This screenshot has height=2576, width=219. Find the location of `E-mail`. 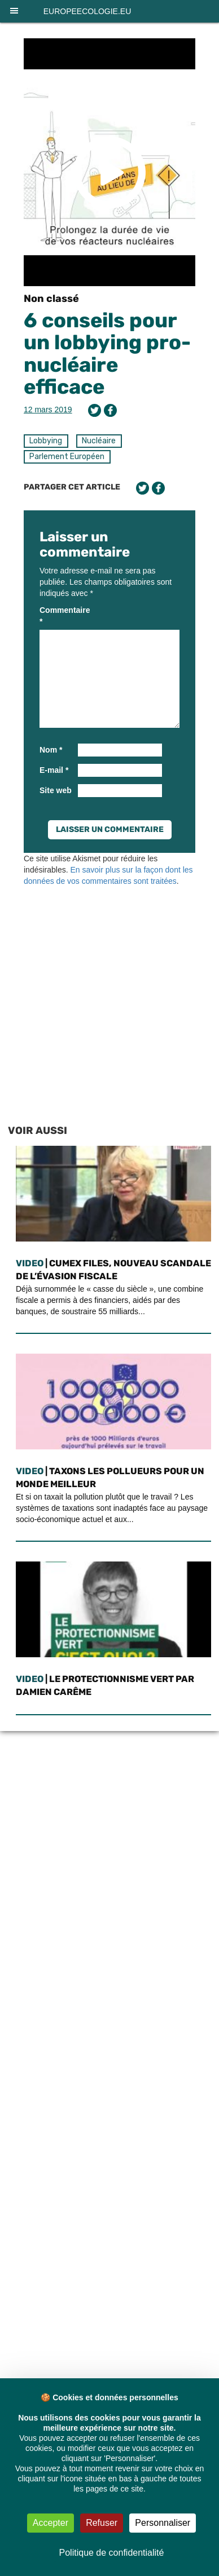

E-mail is located at coordinates (54, 770).